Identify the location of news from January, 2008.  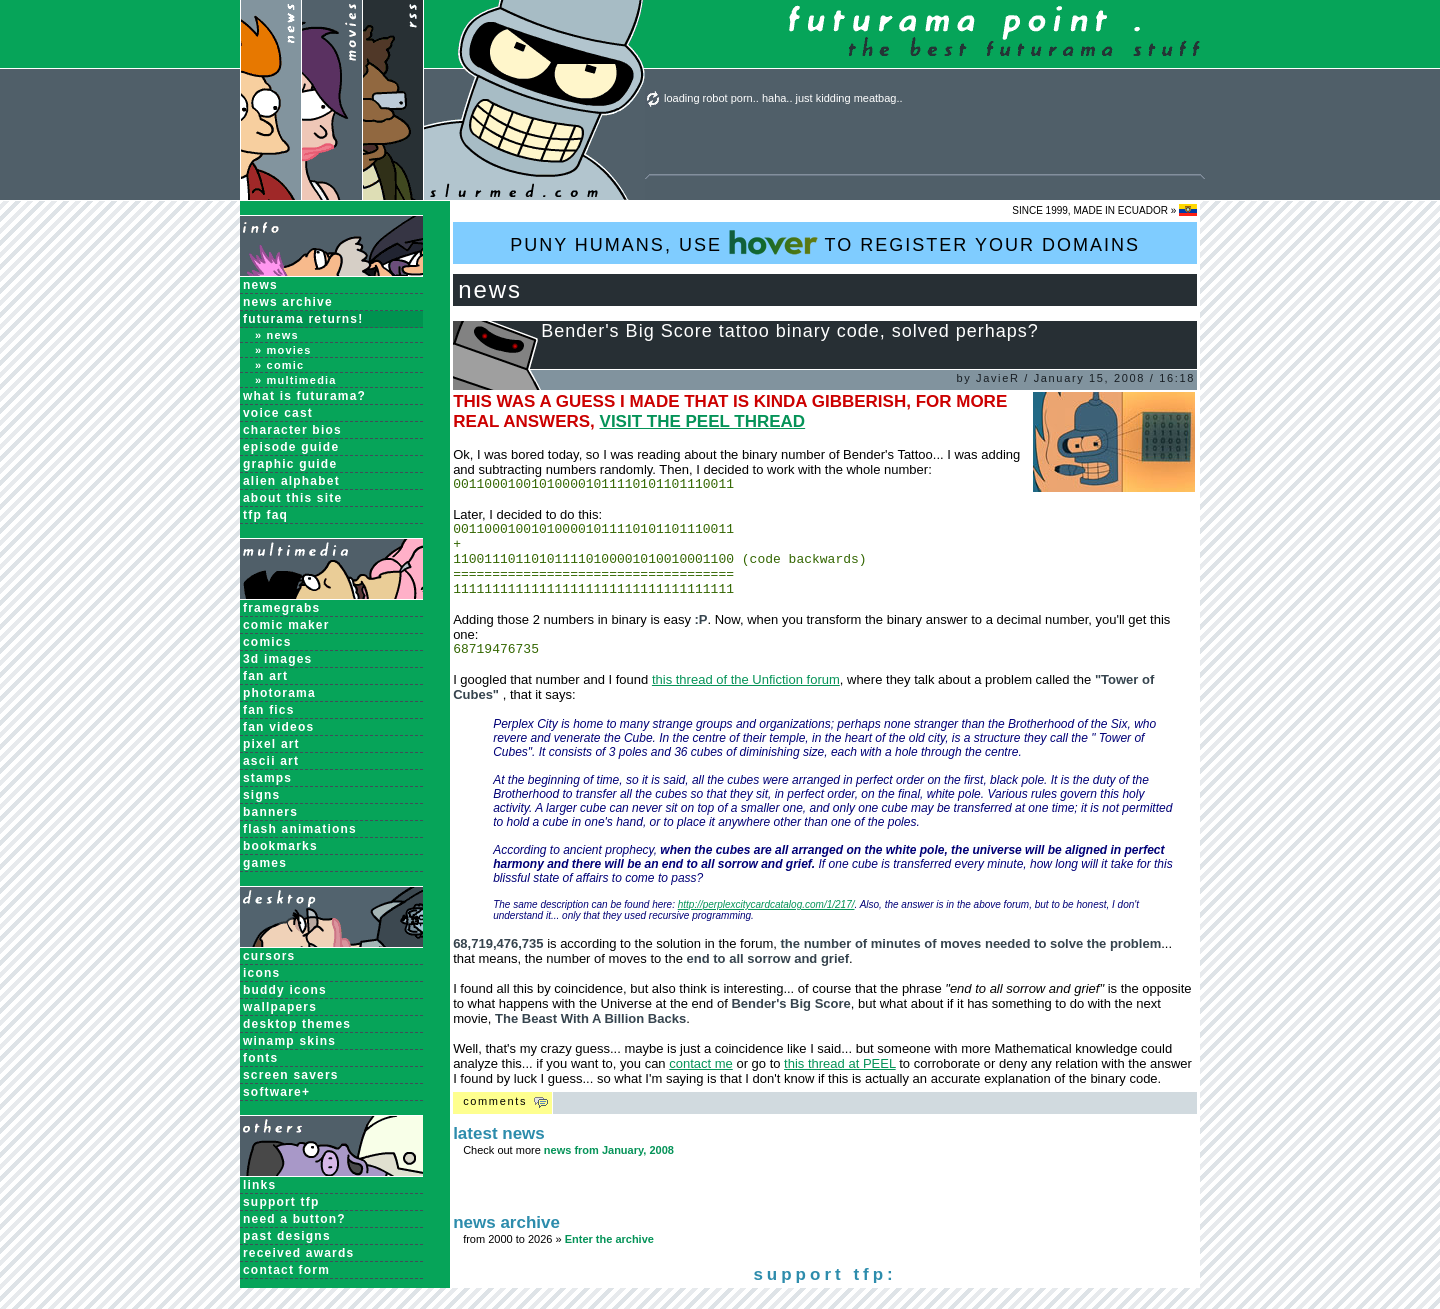
(609, 1171).